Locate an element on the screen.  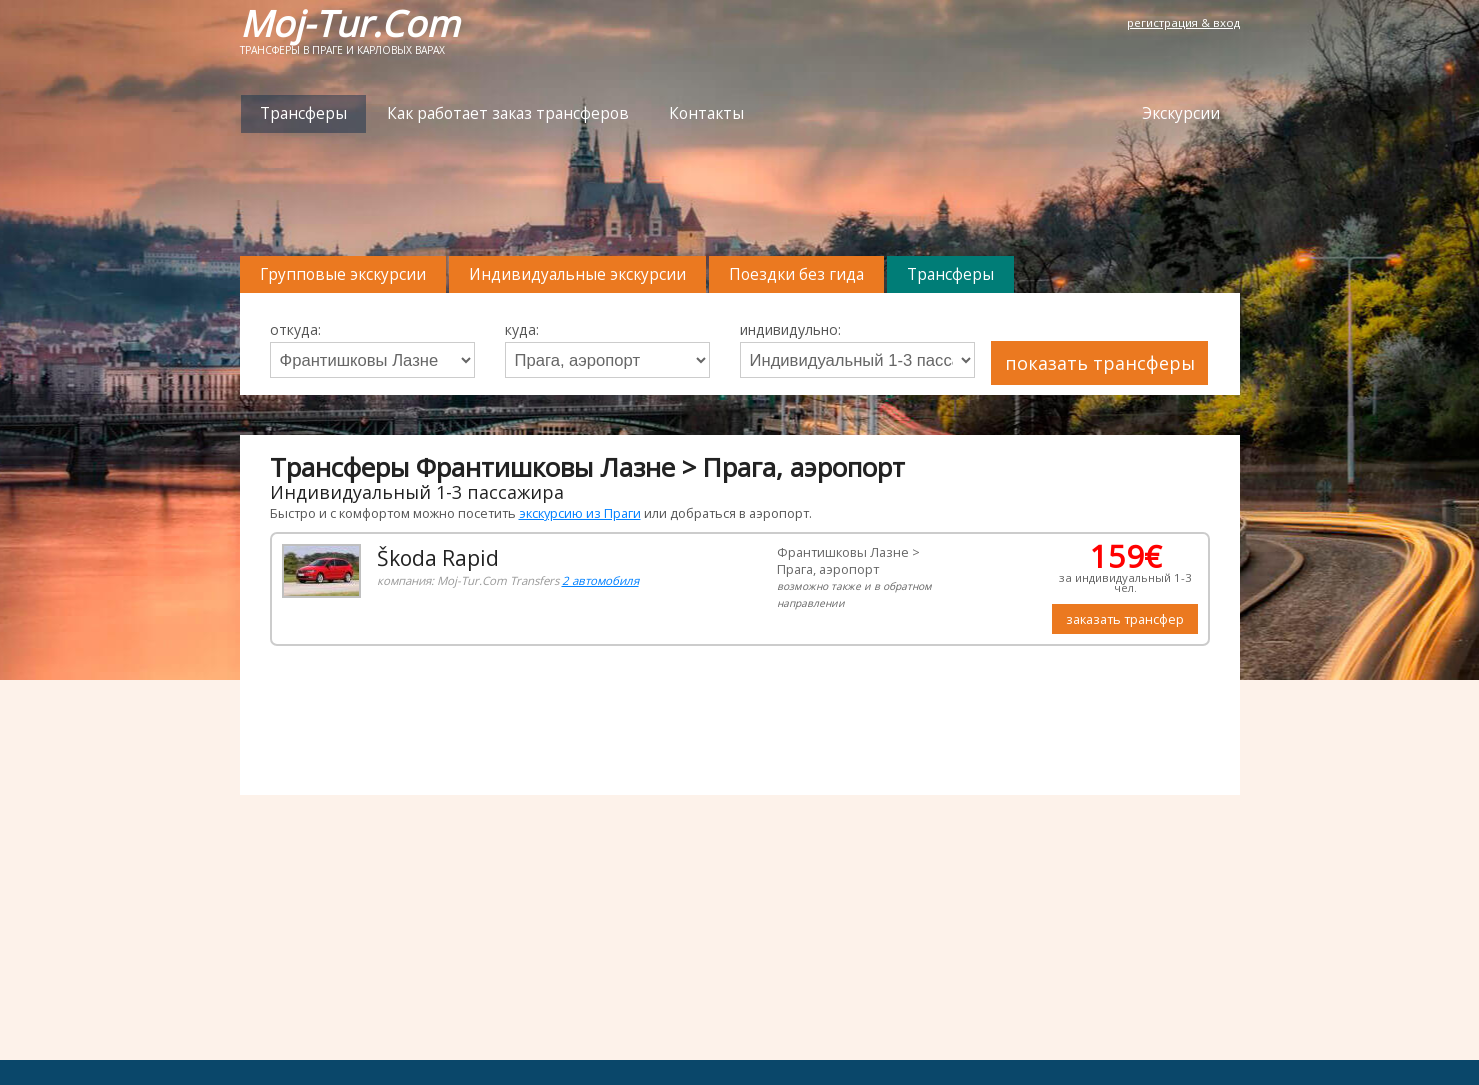
Индивидуальные экскурсии is located at coordinates (577, 274).